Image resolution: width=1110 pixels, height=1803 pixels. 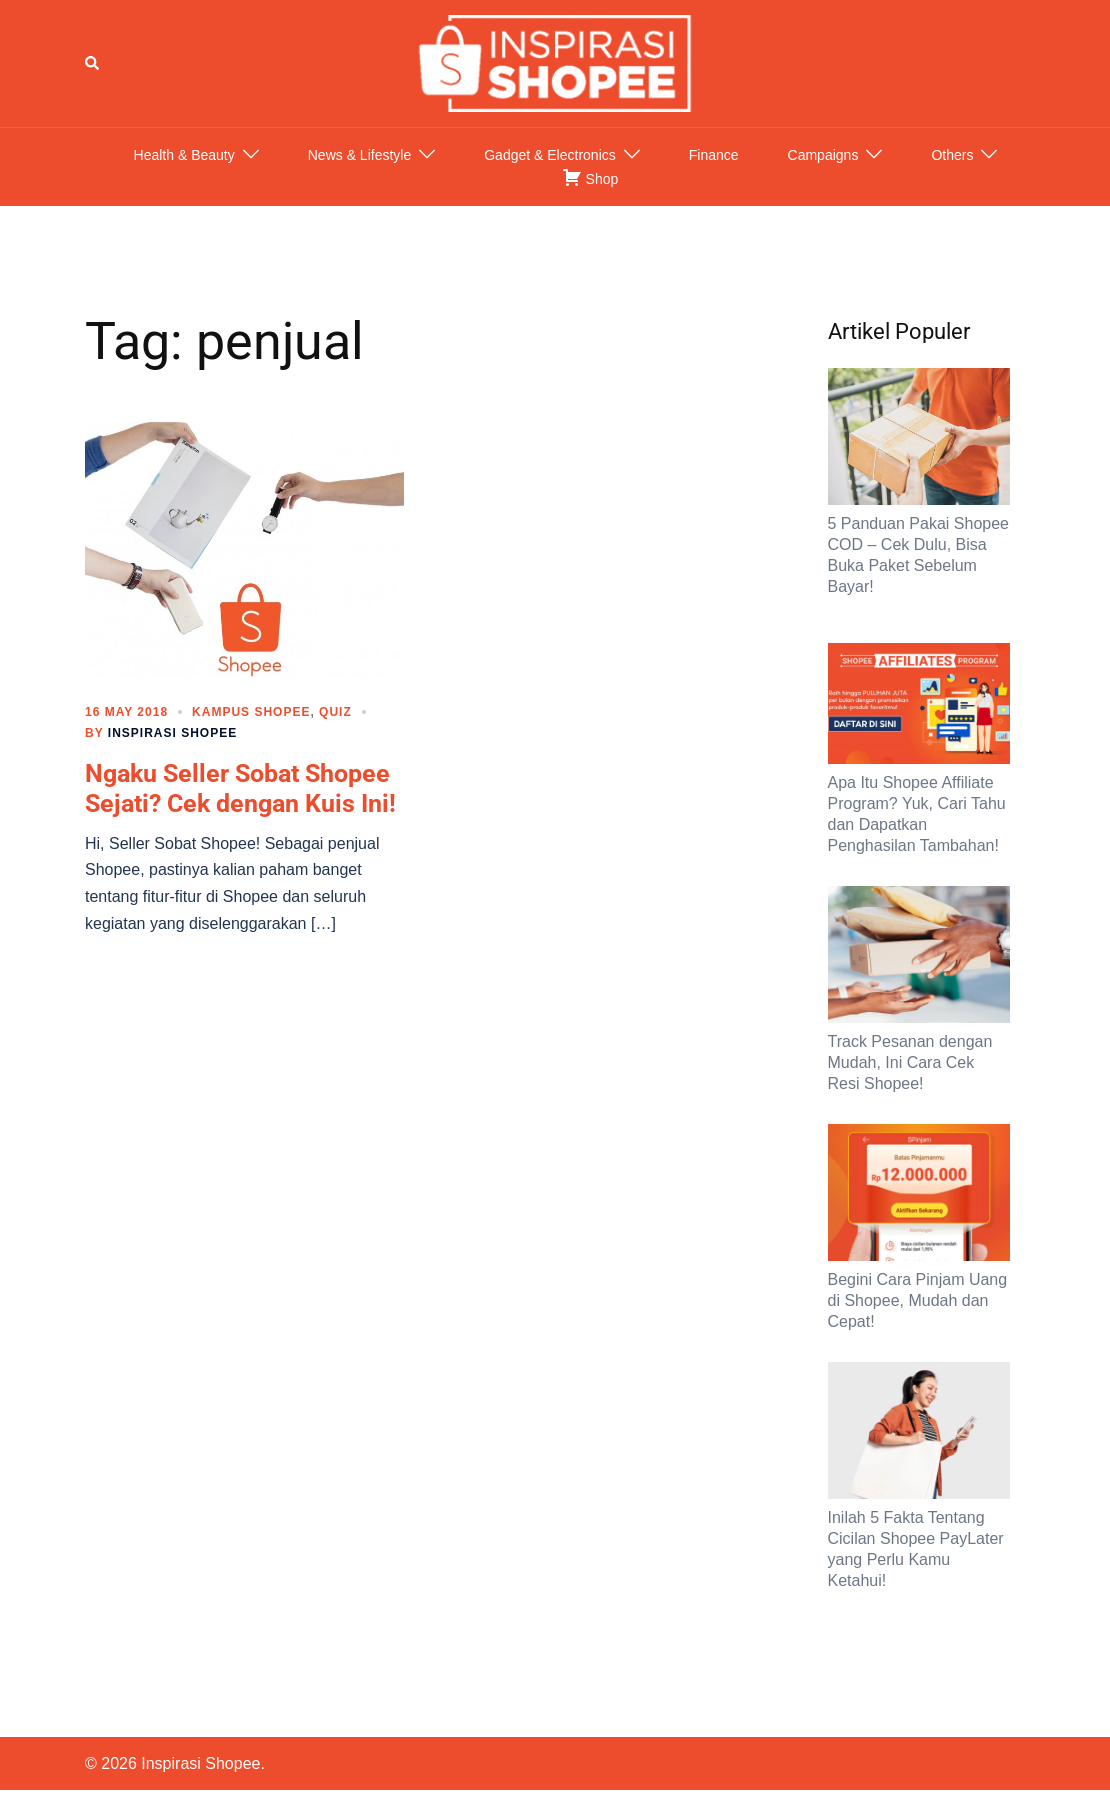 I want to click on Track Pesanan dengan Mudah, Ini Cara Cek Resi Shopee!, so click(x=910, y=1062).